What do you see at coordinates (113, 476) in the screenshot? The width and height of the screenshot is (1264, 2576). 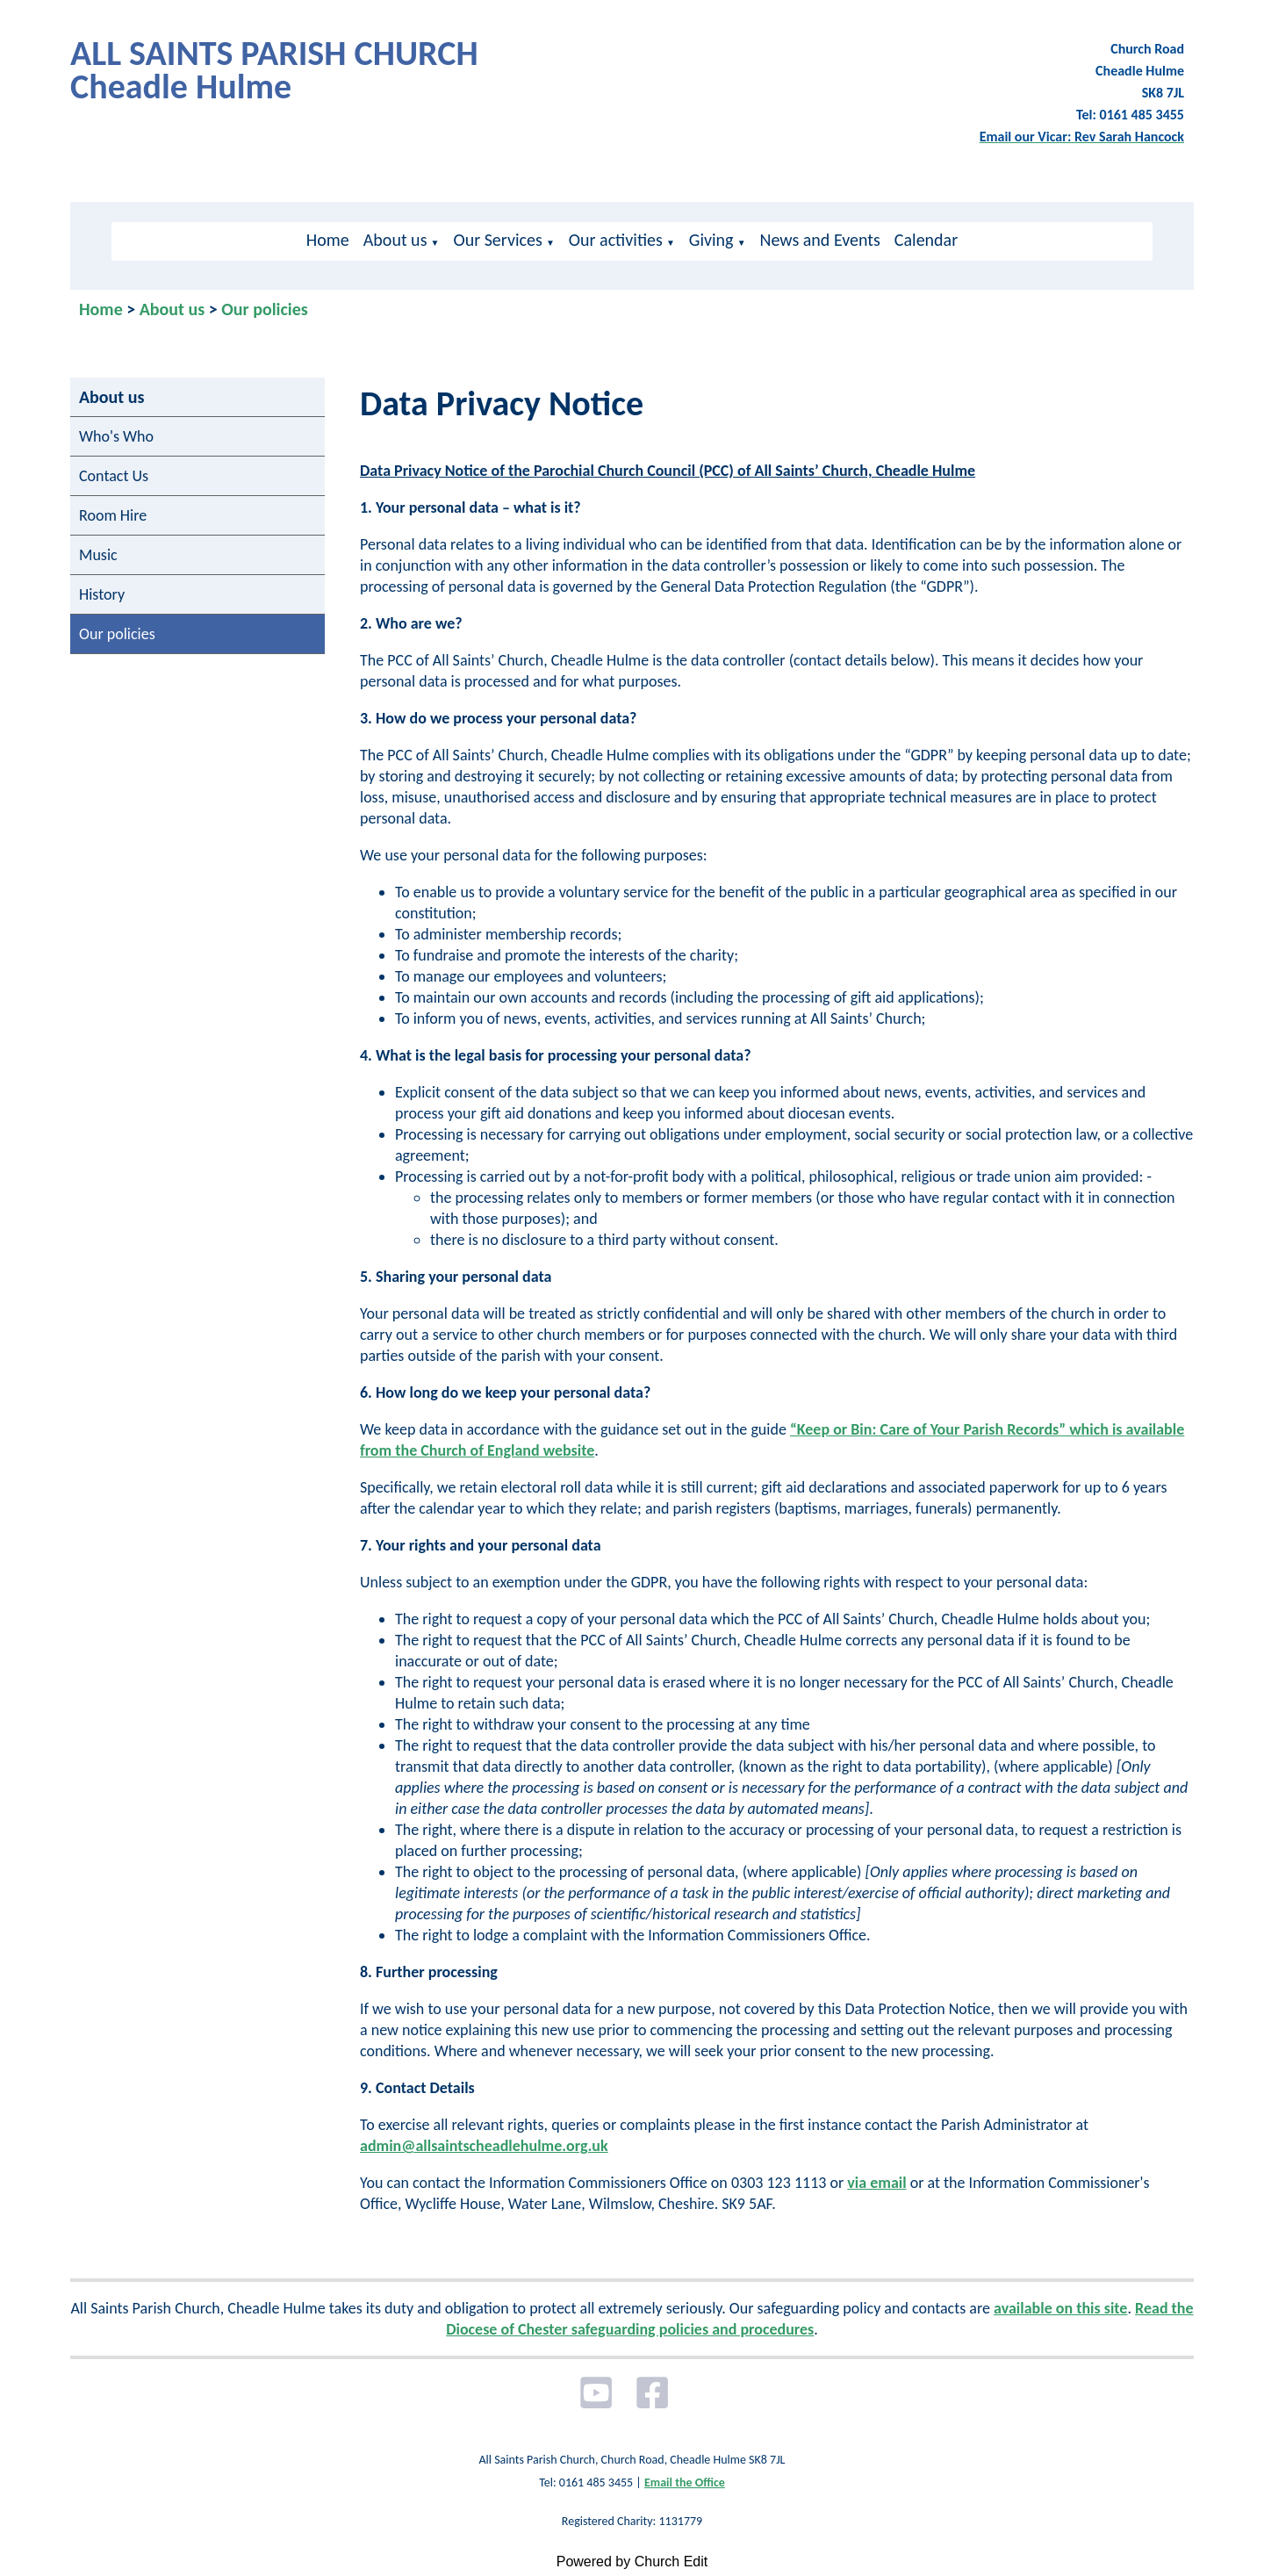 I see `Contact Us` at bounding box center [113, 476].